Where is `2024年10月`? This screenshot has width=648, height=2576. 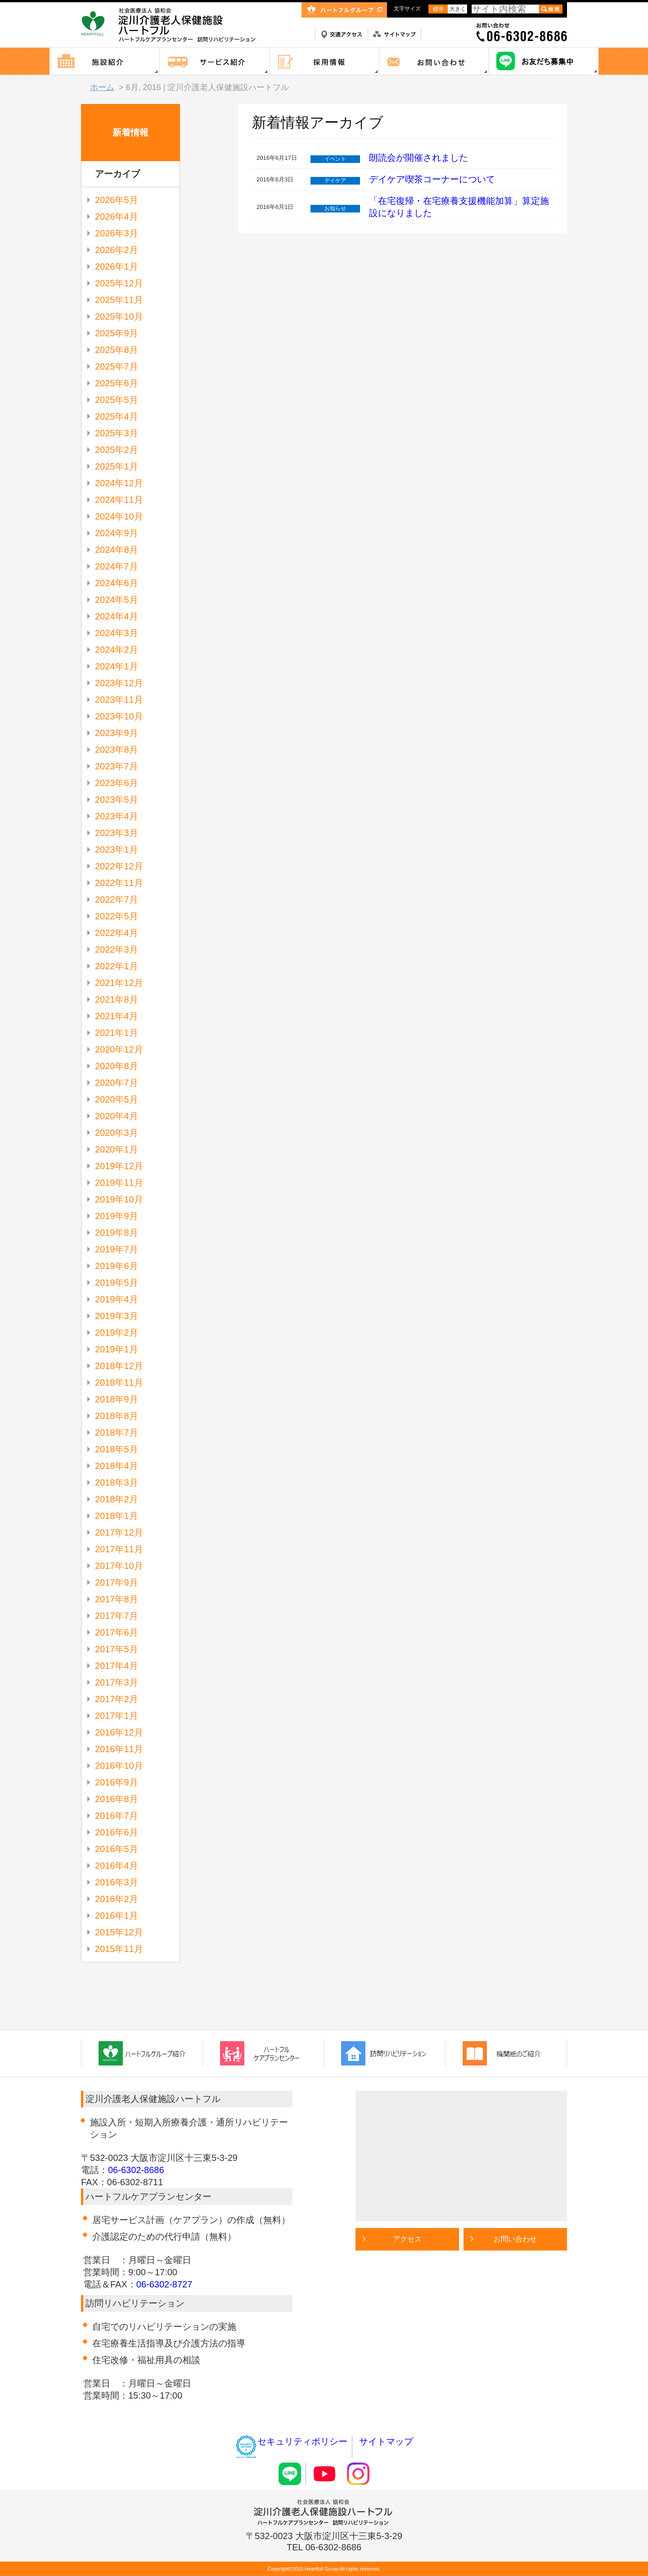
2024年10月 is located at coordinates (119, 516).